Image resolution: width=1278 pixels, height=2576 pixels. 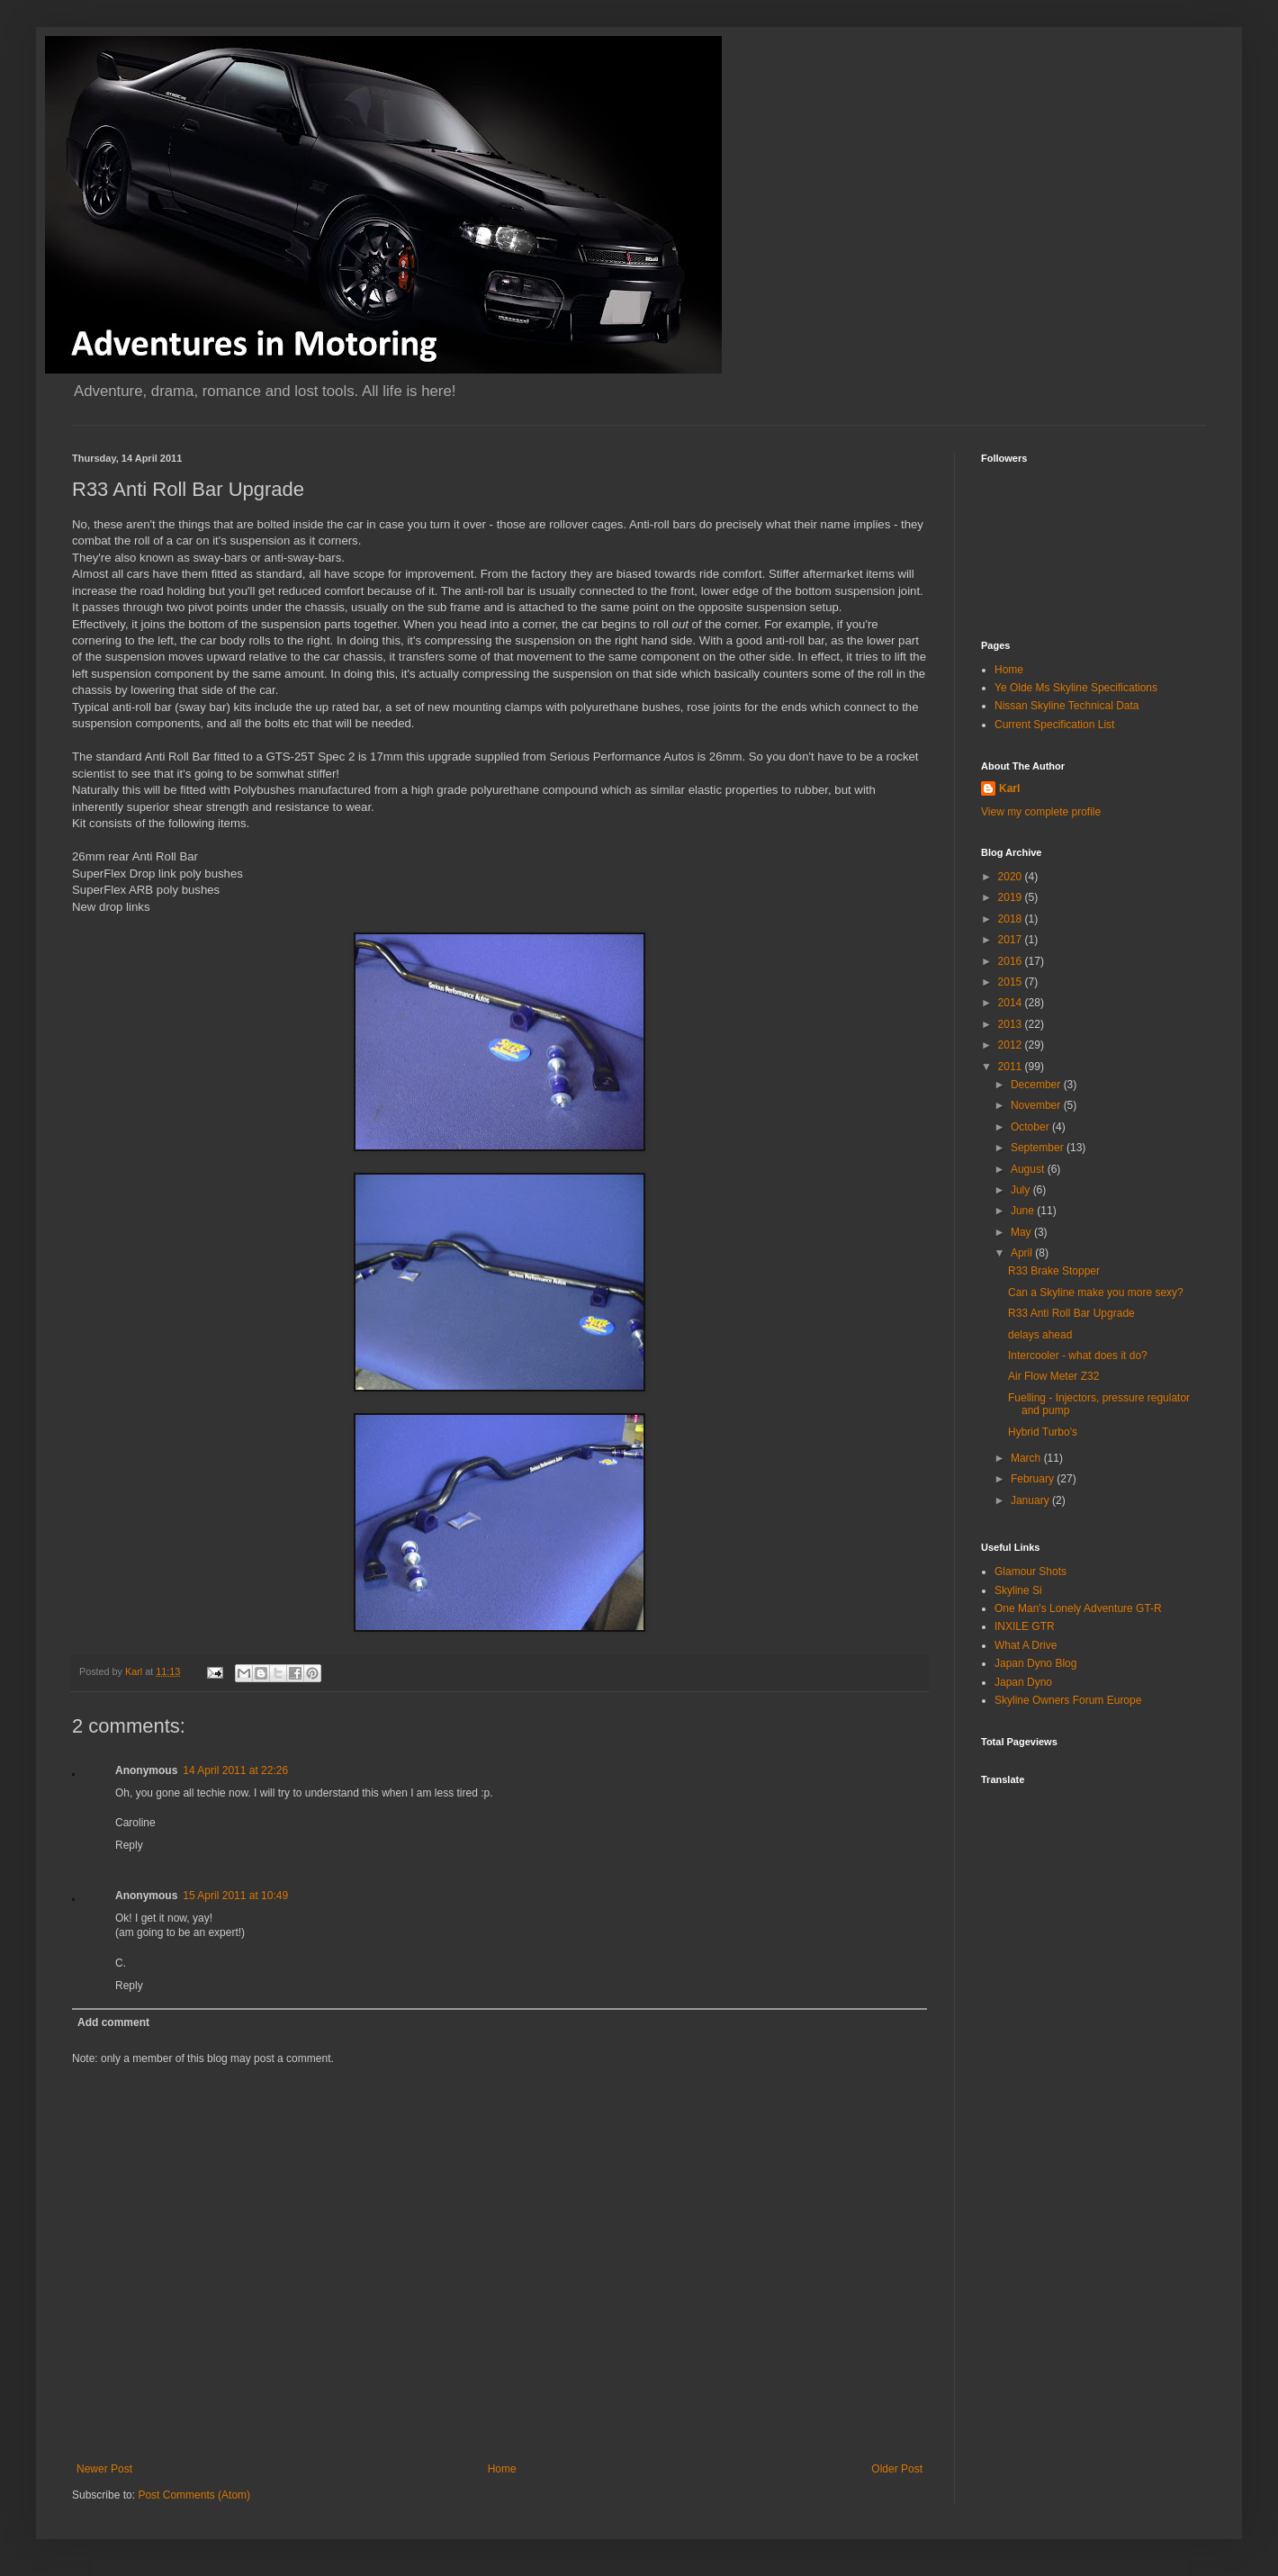 I want to click on 2014, so click(x=1011, y=1002).